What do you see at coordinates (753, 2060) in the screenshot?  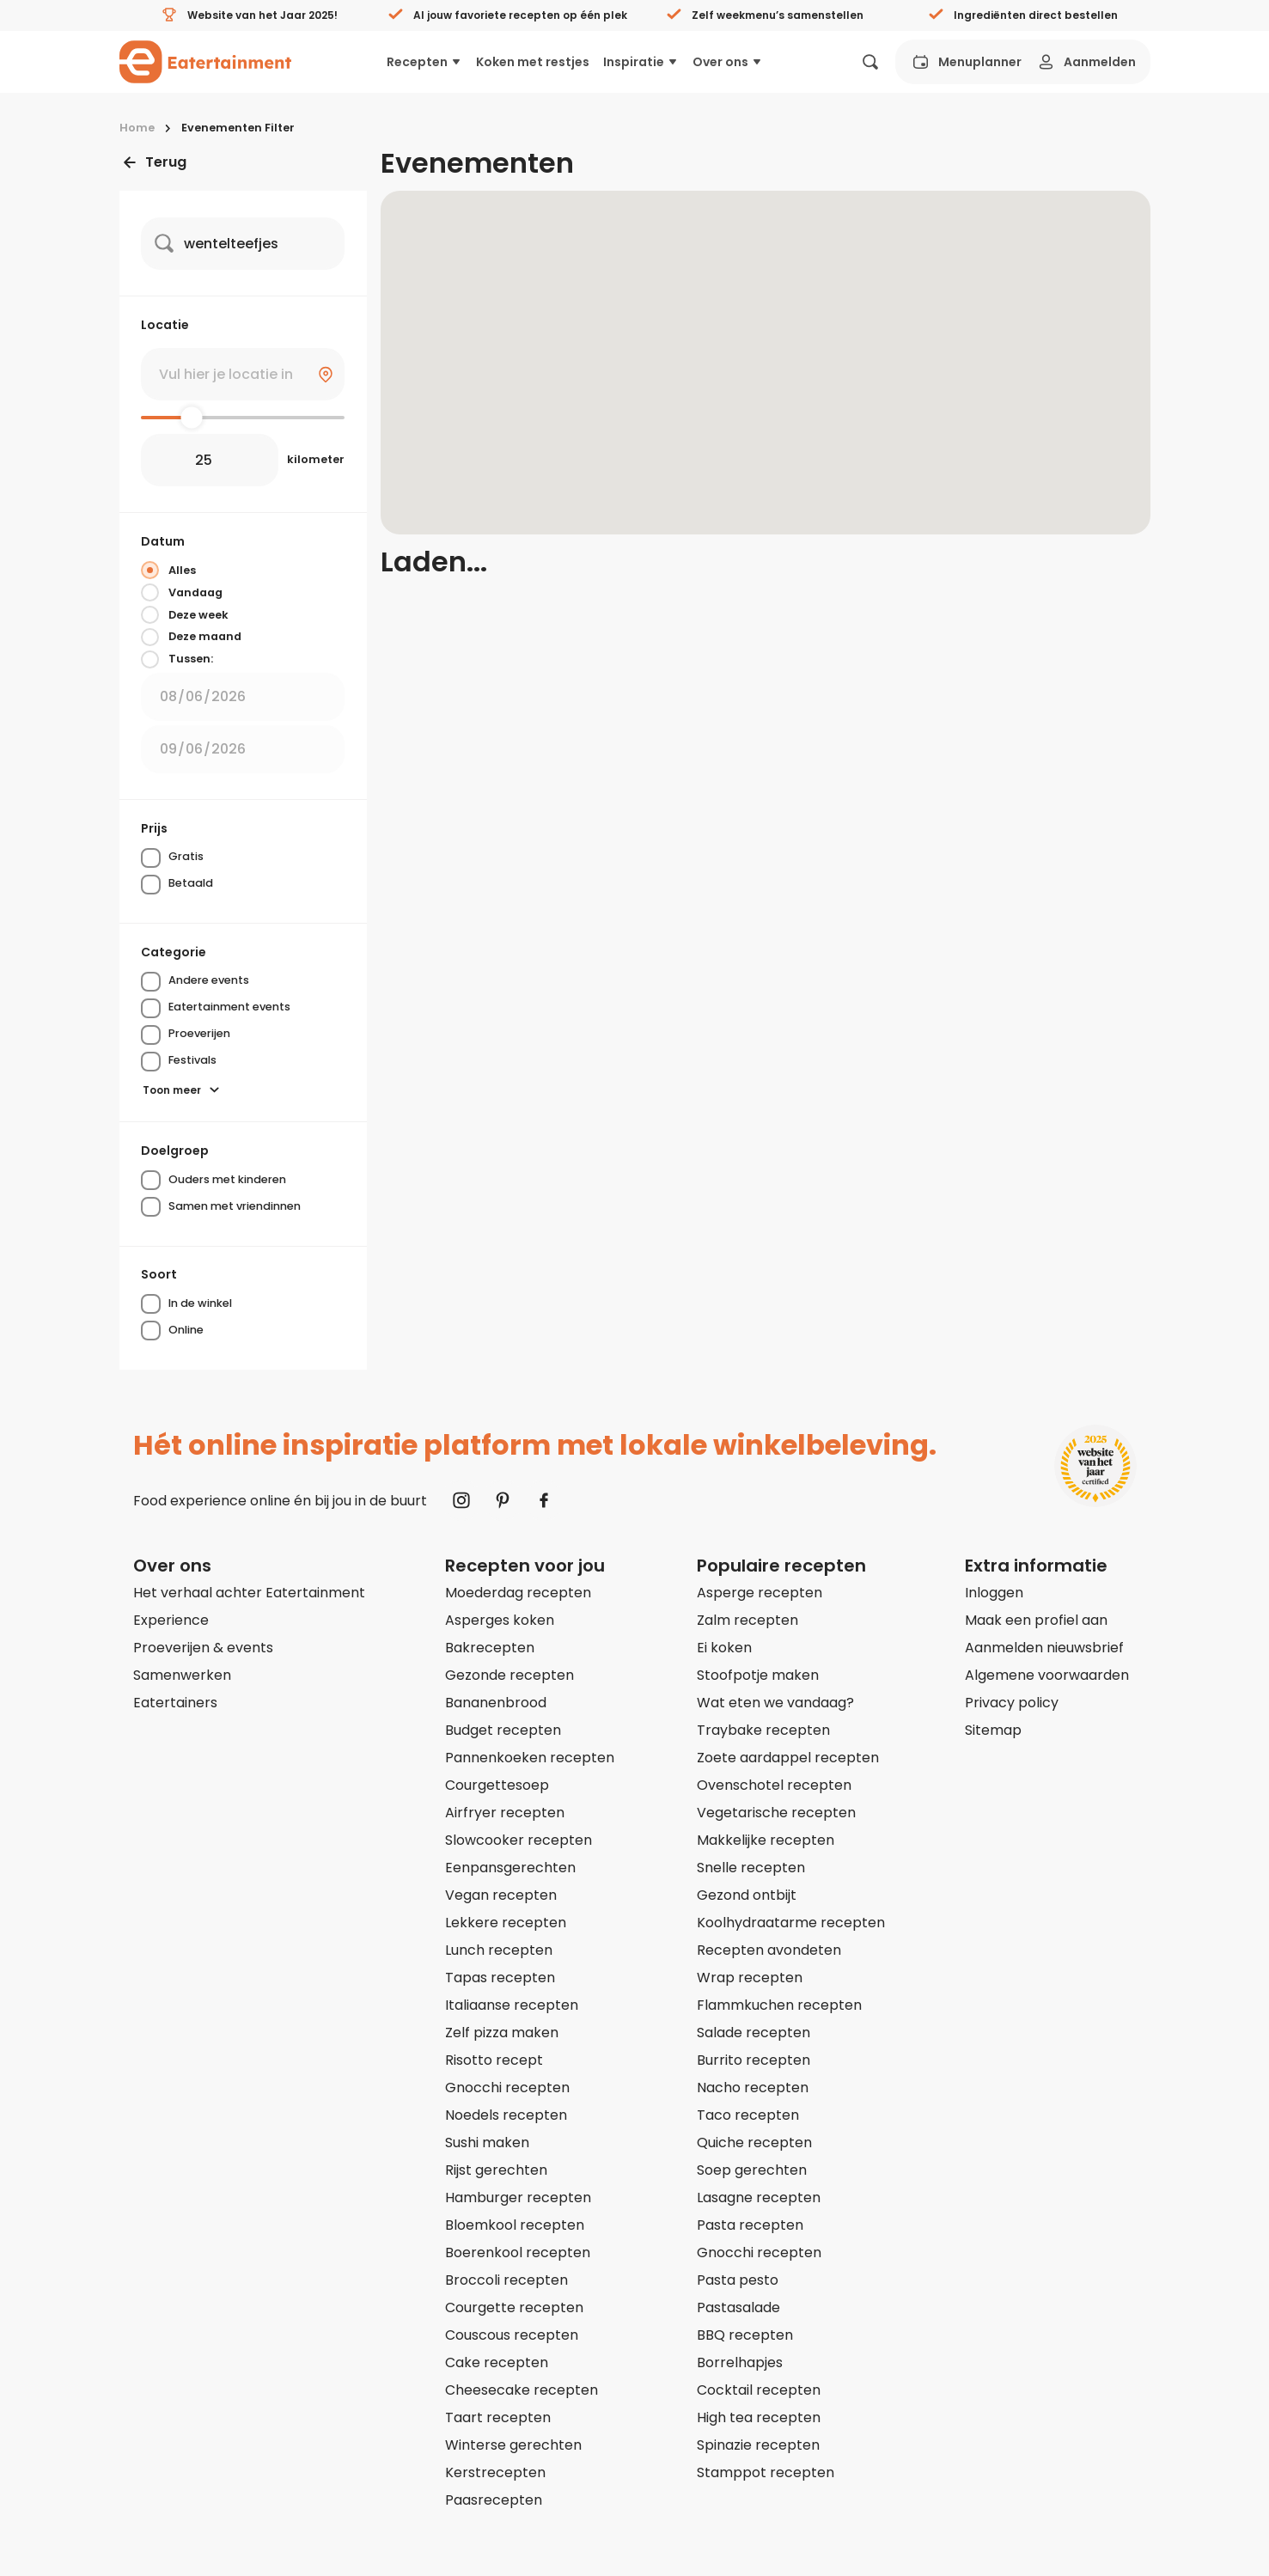 I see `Burrito recepten` at bounding box center [753, 2060].